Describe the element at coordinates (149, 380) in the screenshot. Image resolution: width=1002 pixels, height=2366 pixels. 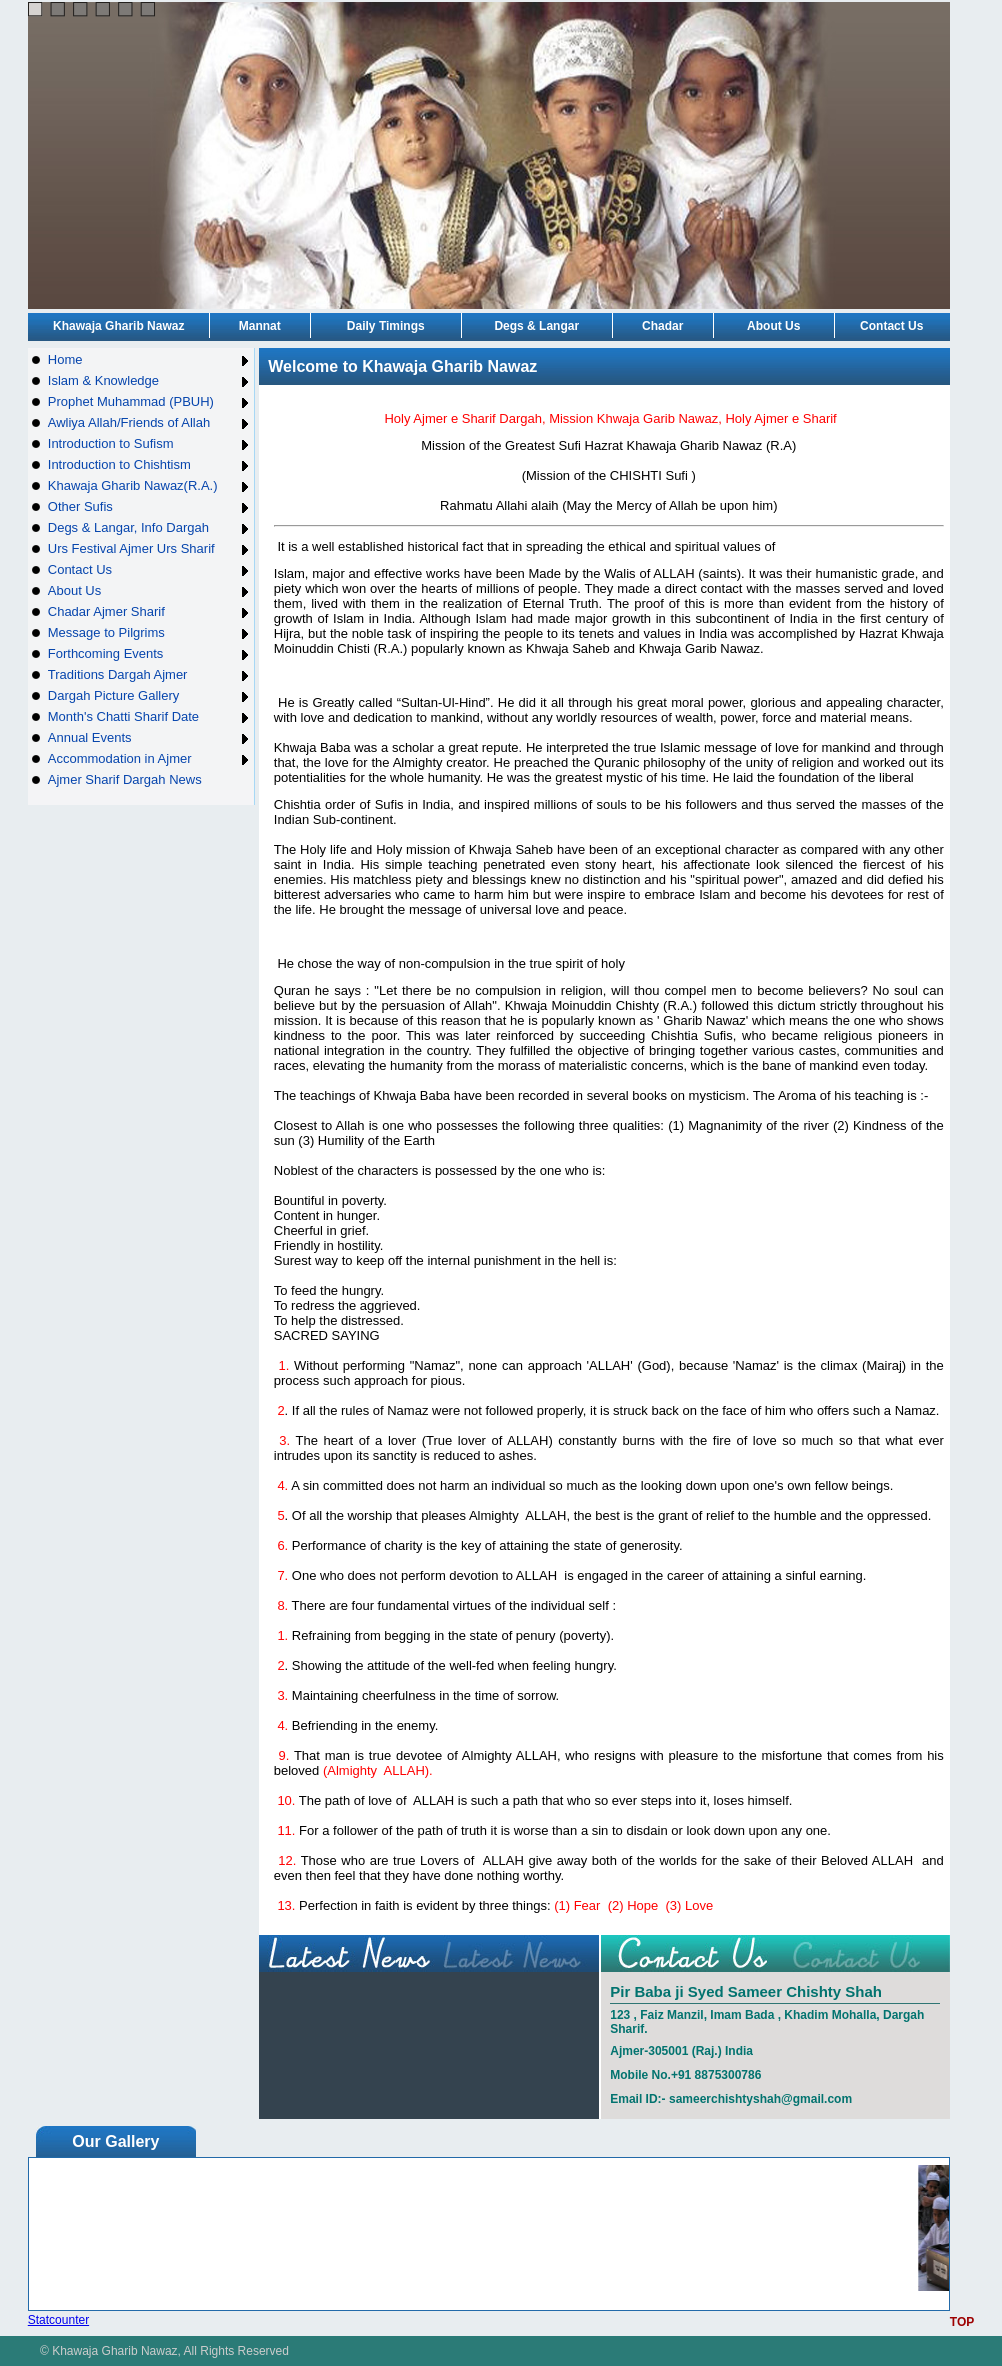
I see `Islam & Knowledge` at that location.